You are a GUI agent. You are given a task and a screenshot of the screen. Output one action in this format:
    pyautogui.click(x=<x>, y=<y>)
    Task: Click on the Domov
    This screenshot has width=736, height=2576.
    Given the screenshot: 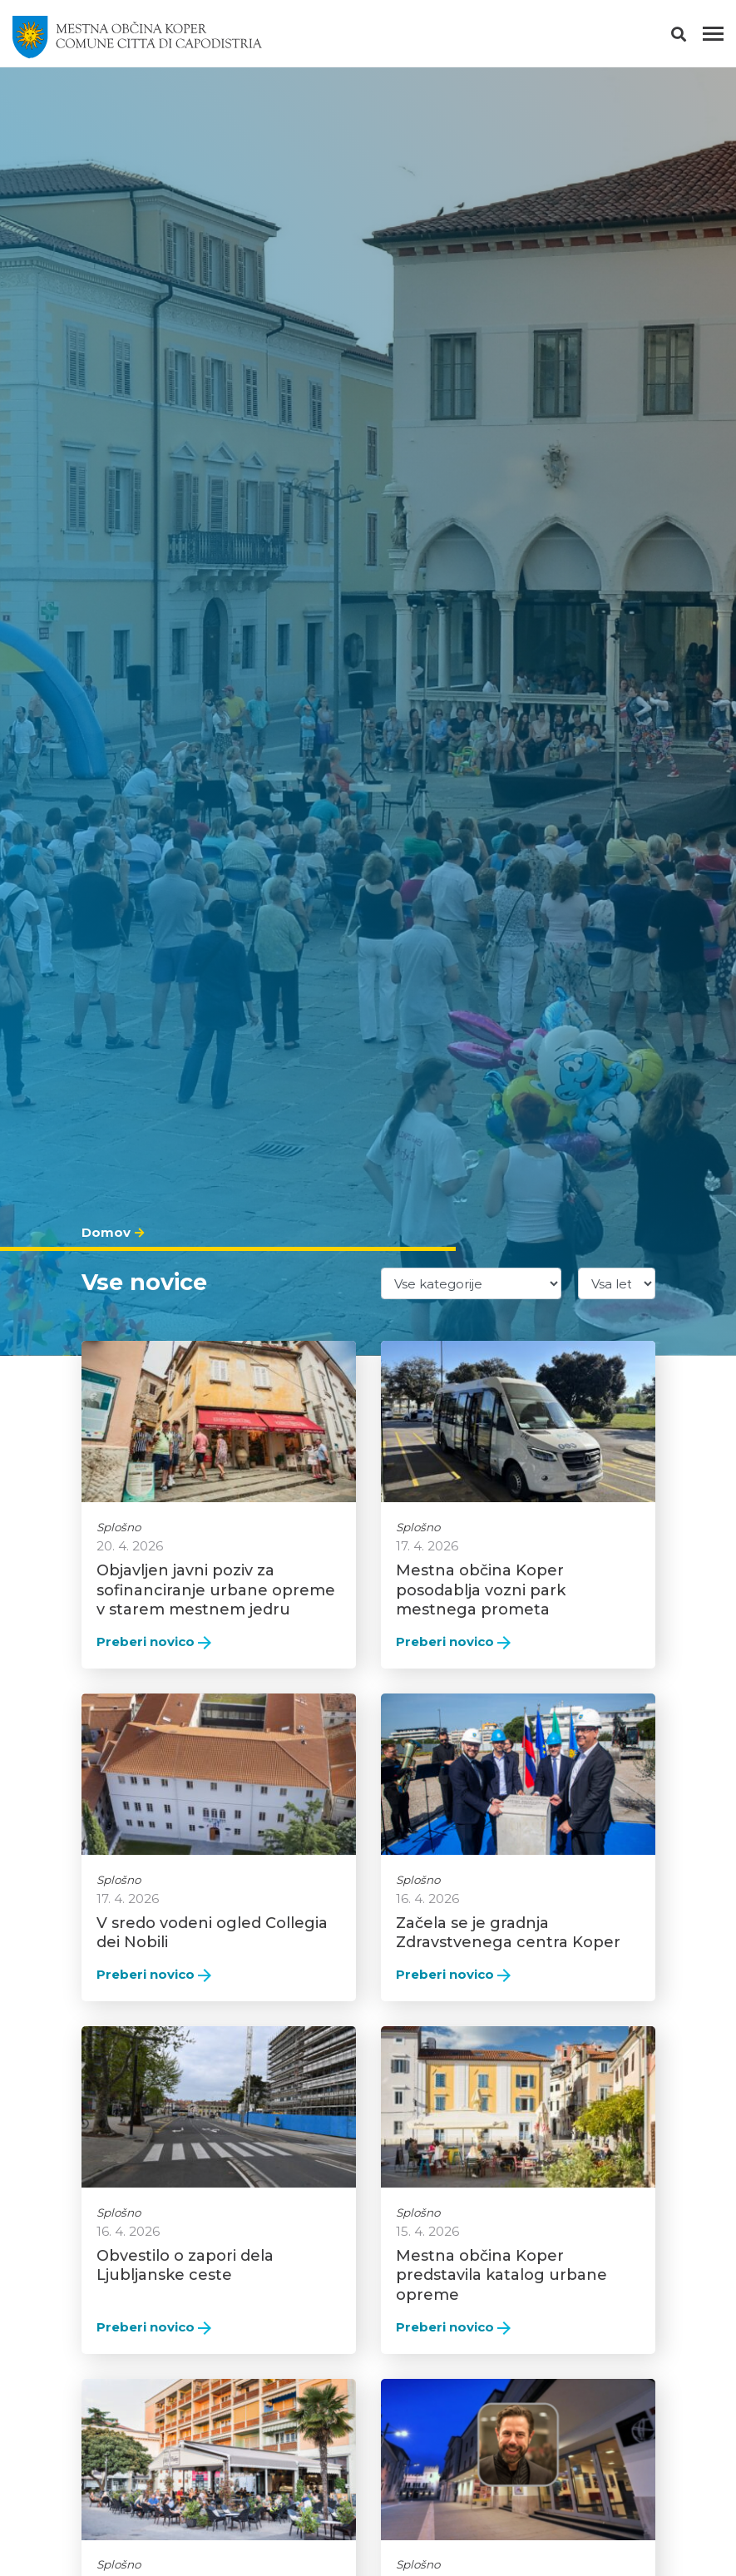 What is the action you would take?
    pyautogui.click(x=106, y=1232)
    